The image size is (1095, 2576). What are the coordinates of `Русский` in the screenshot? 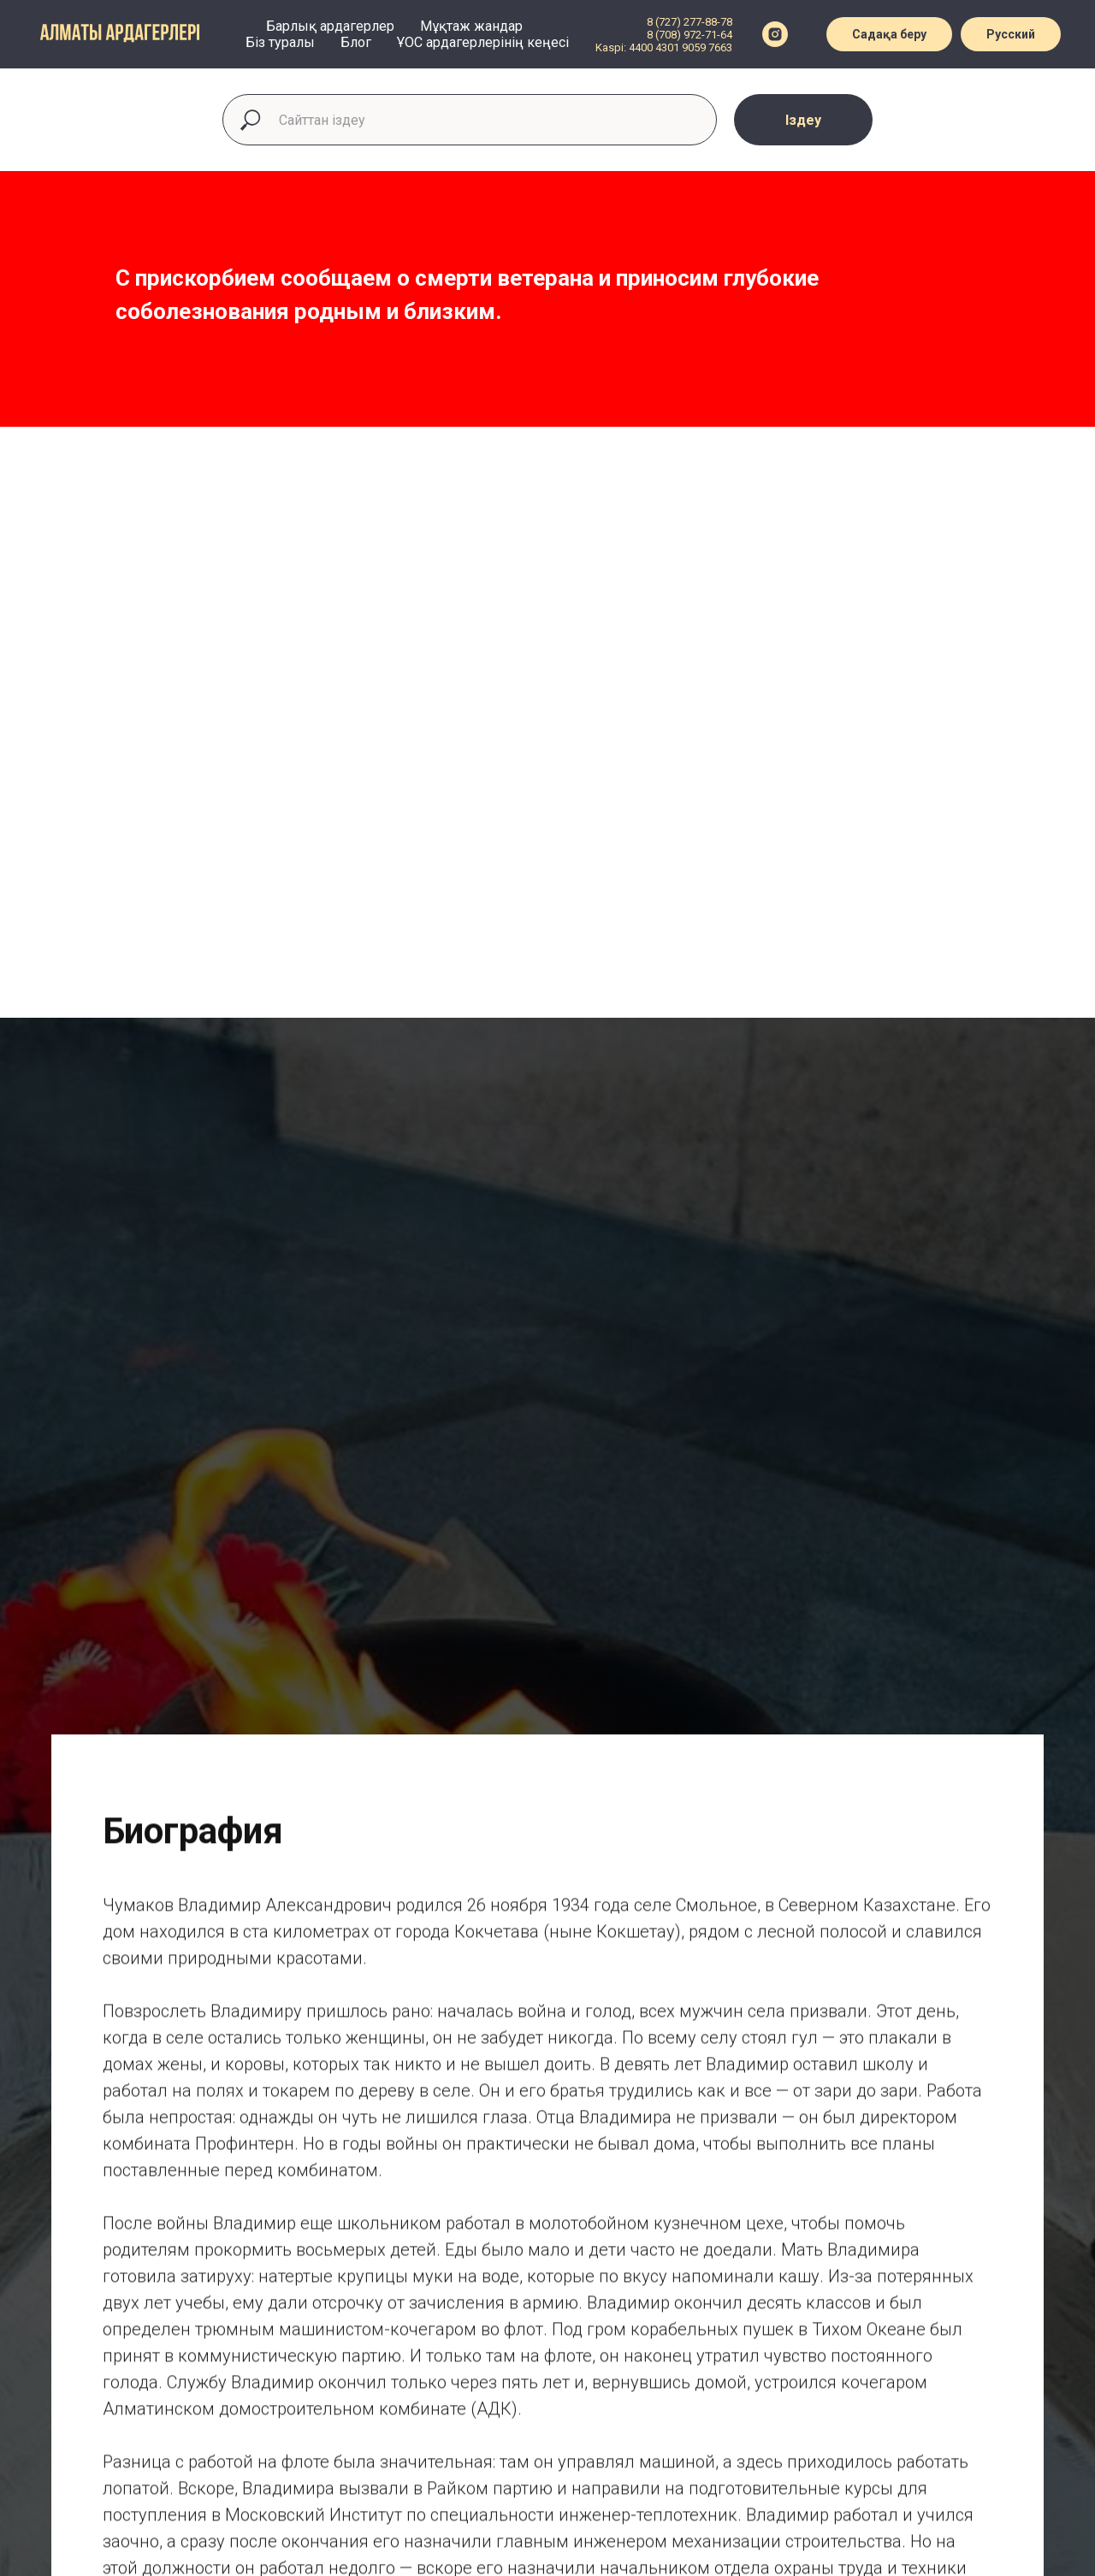 It's located at (1010, 34).